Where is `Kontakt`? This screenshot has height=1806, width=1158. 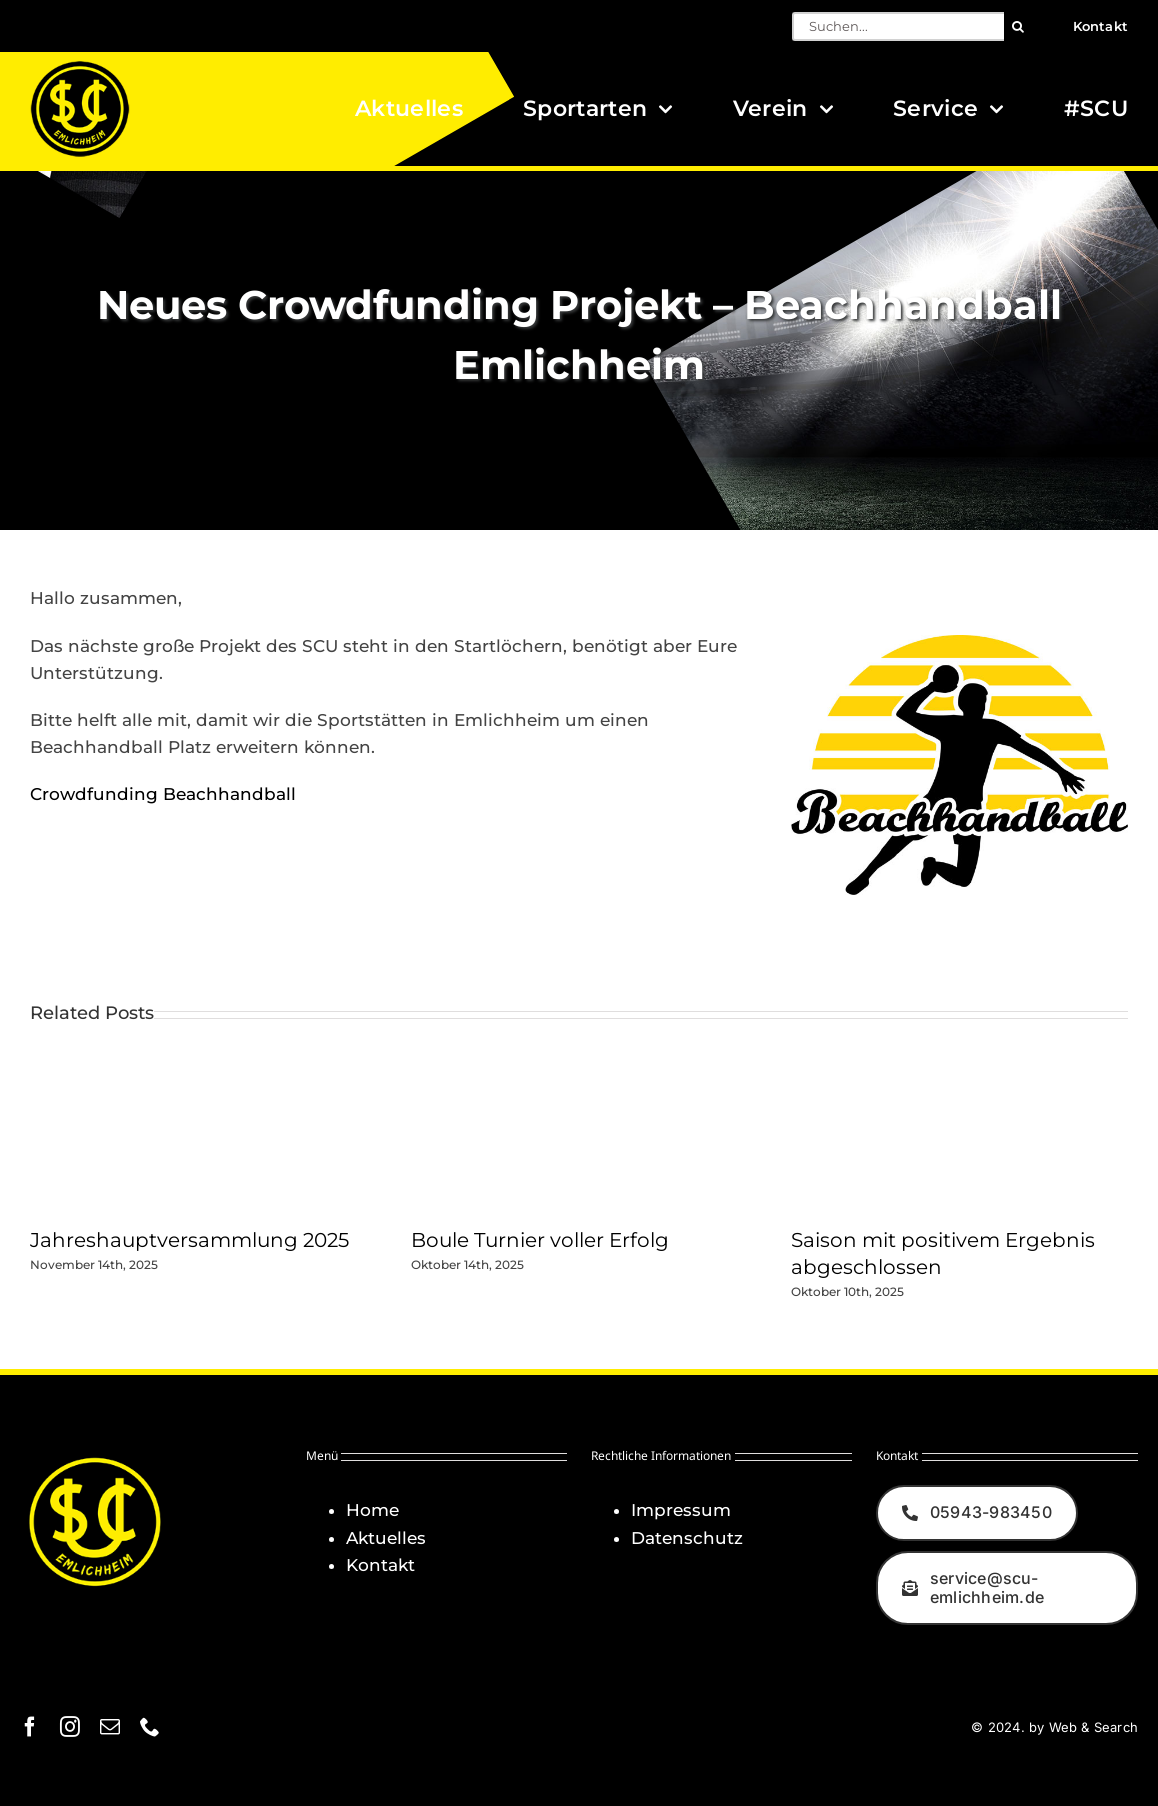
Kontakt is located at coordinates (380, 1565).